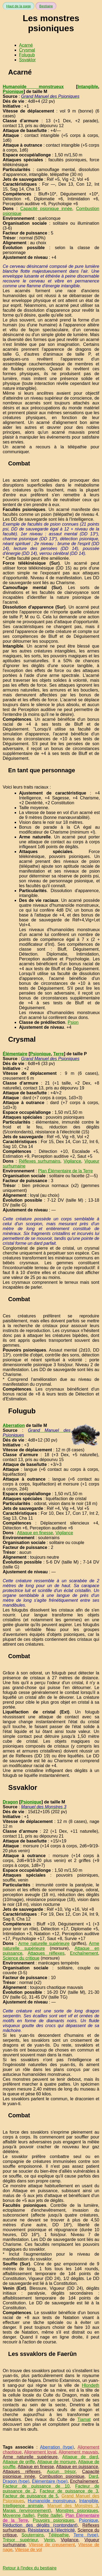  Describe the element at coordinates (18, 6) in the screenshot. I see `Haut de la page` at that location.